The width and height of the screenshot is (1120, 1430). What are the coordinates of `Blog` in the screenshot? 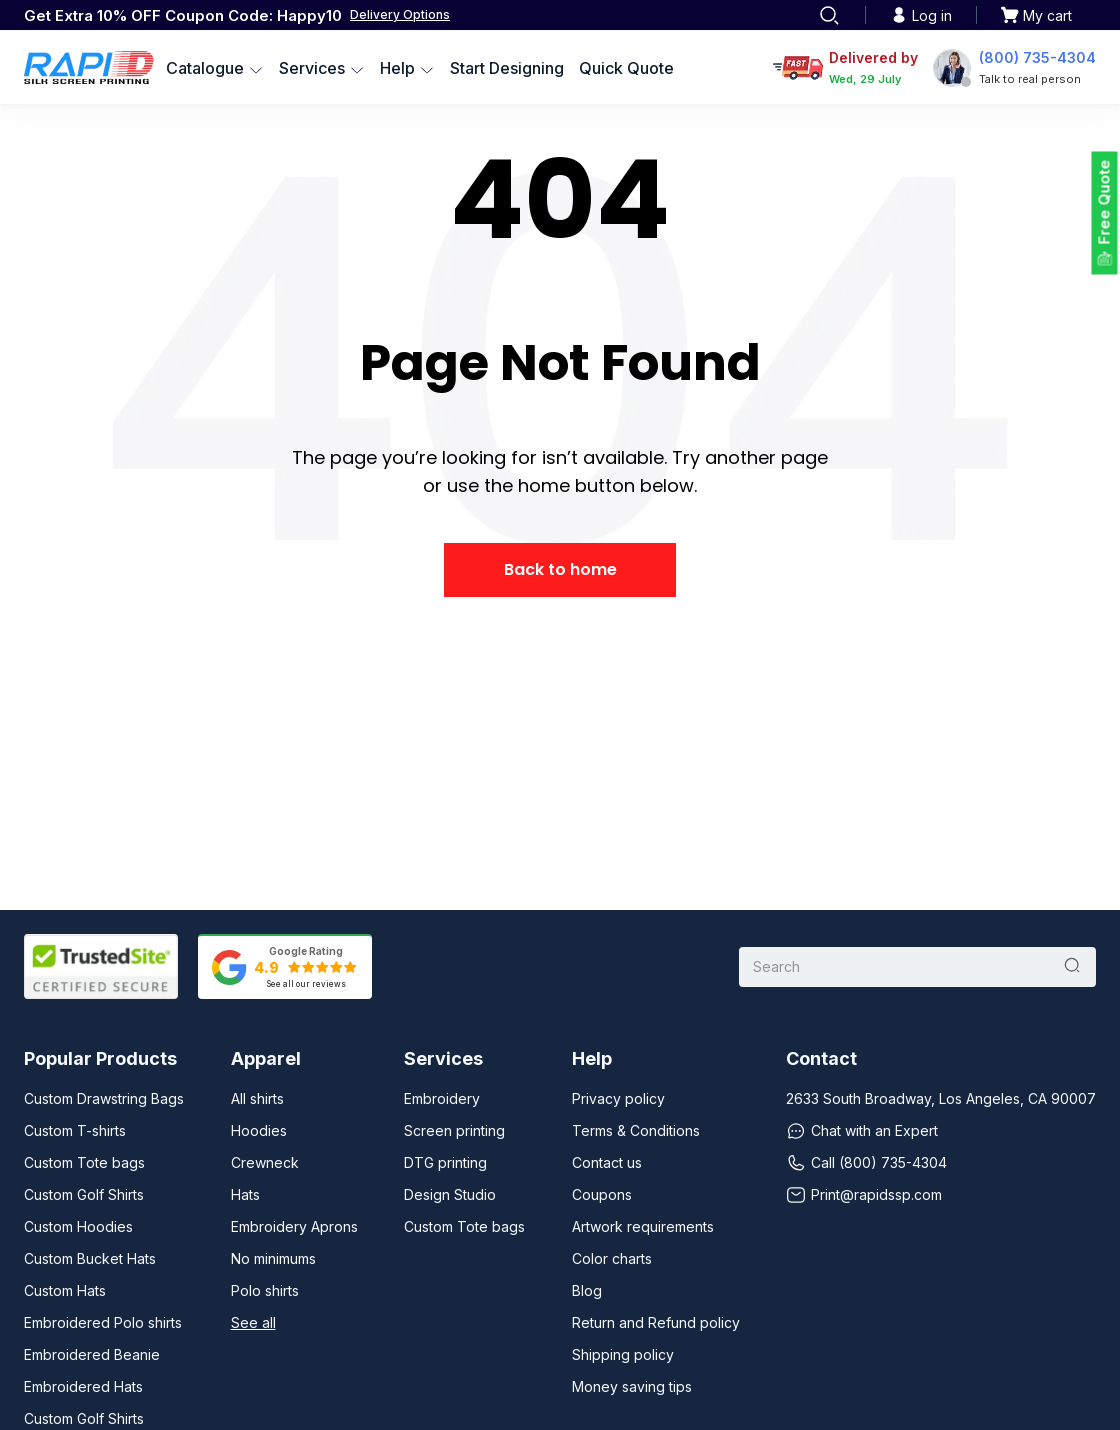 It's located at (587, 1290).